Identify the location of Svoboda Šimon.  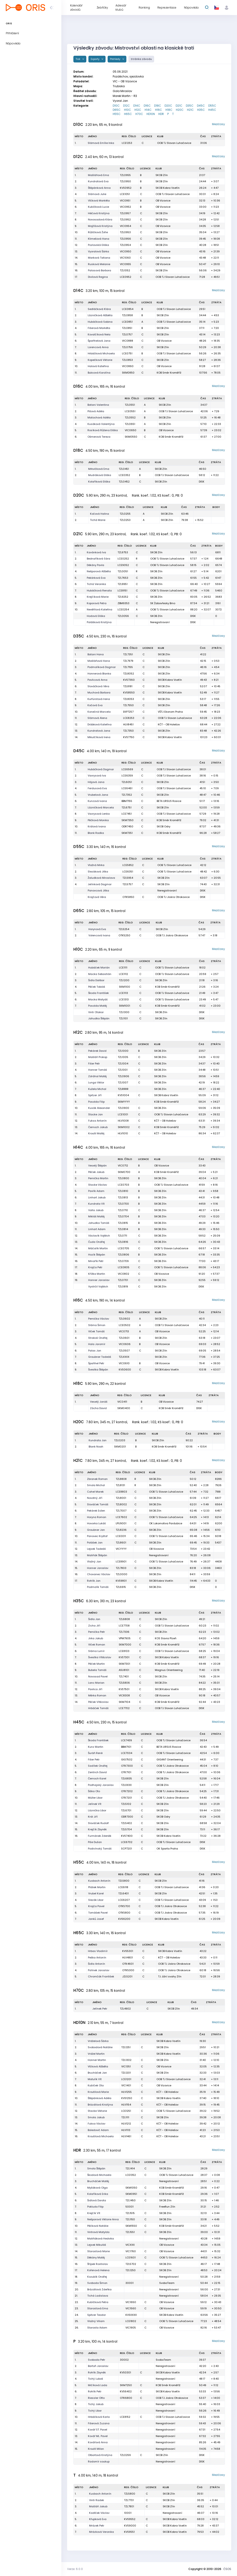
(97, 2283).